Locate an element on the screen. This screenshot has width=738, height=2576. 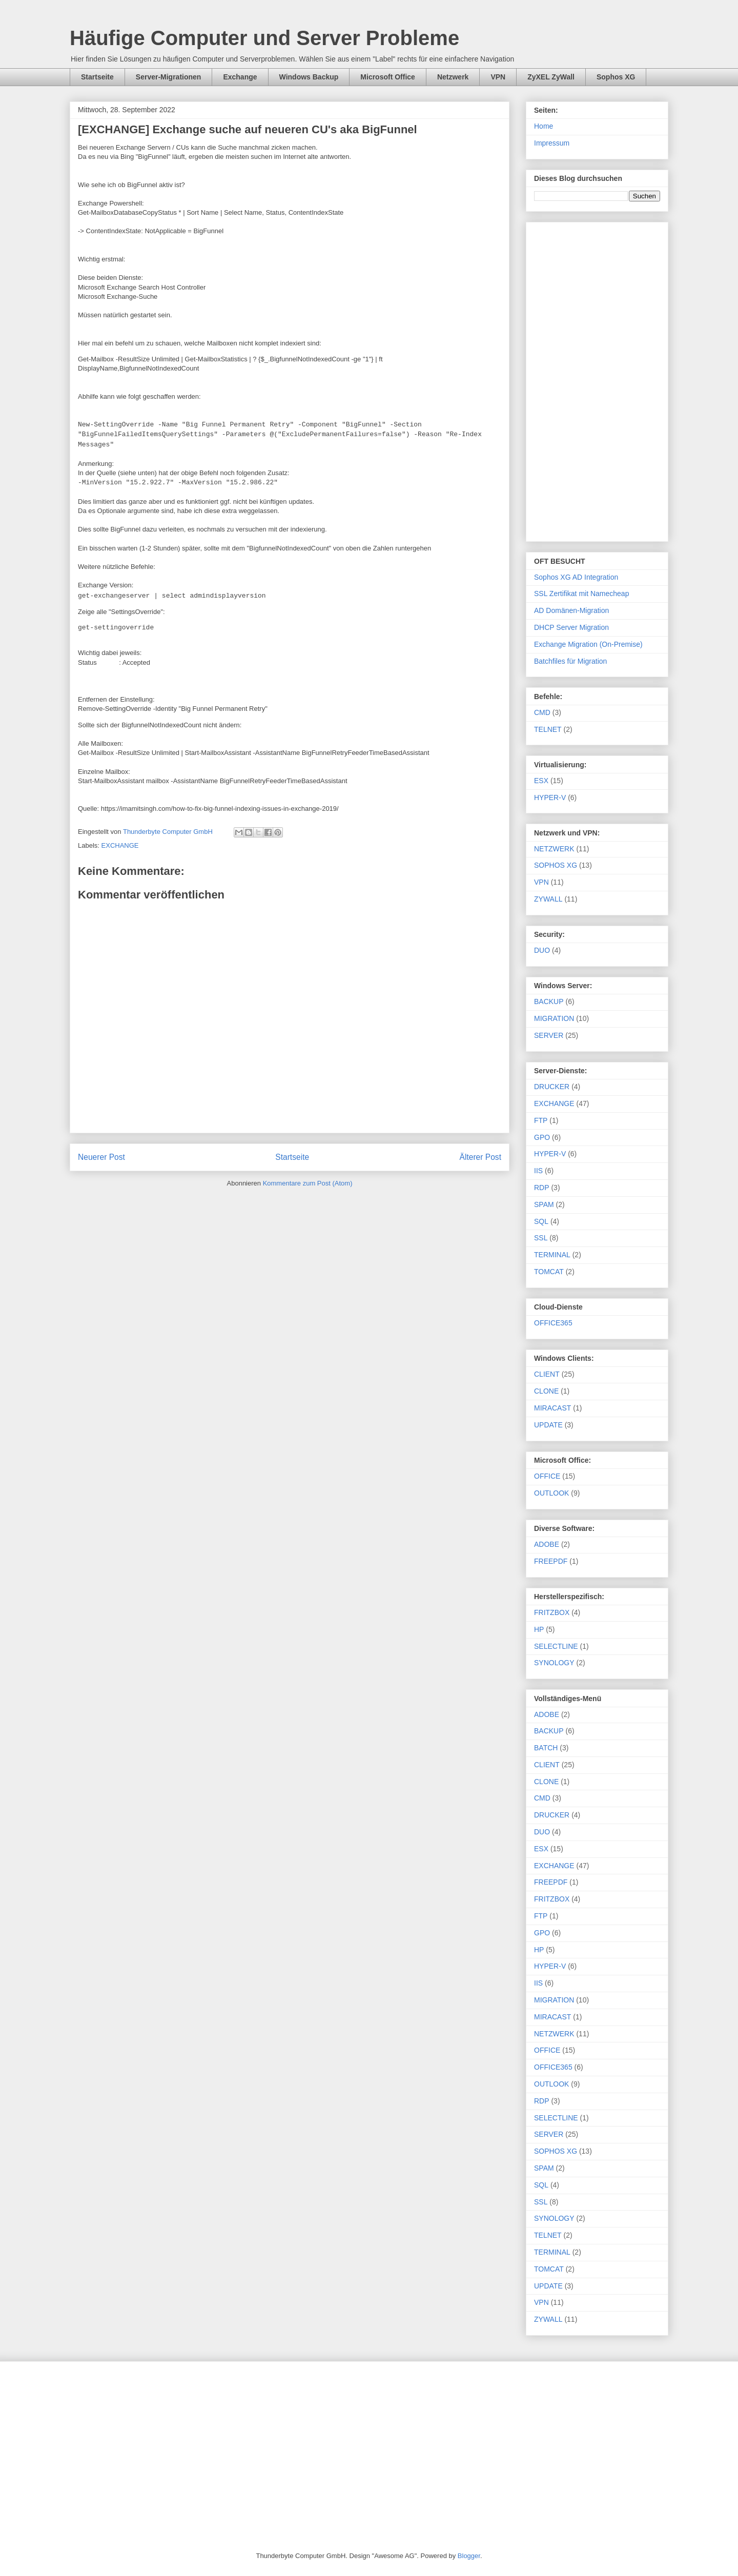
ADOBE is located at coordinates (546, 1544).